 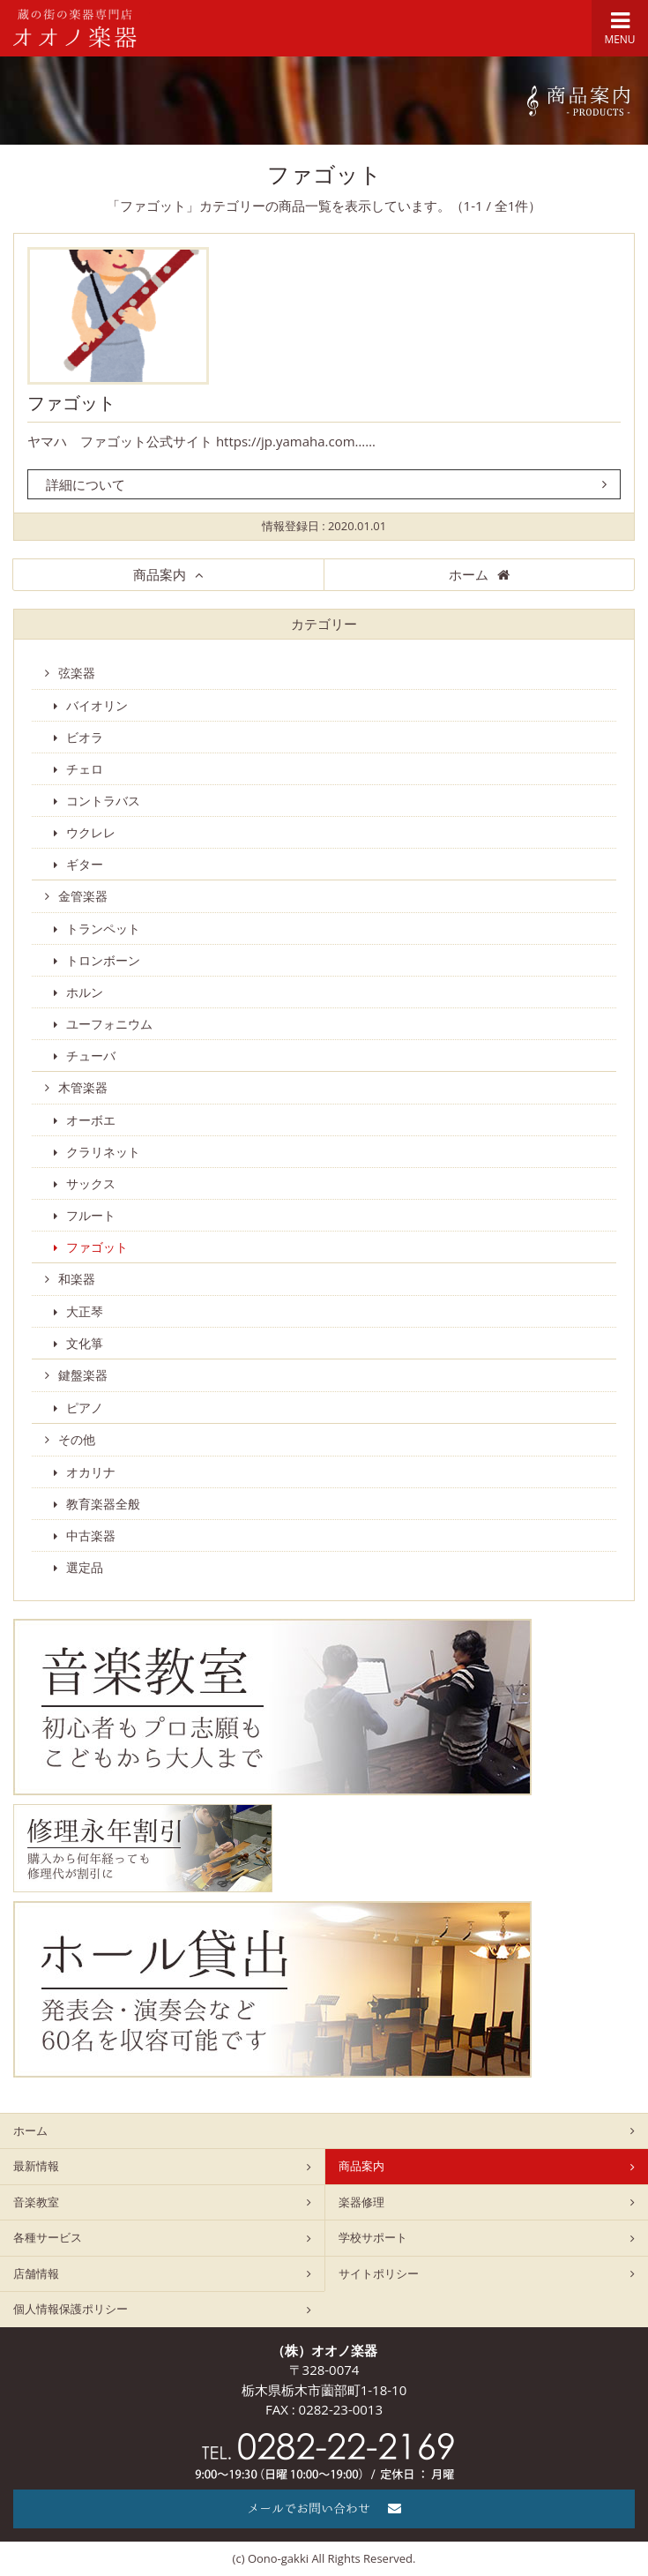 I want to click on ホルン, so click(x=84, y=992).